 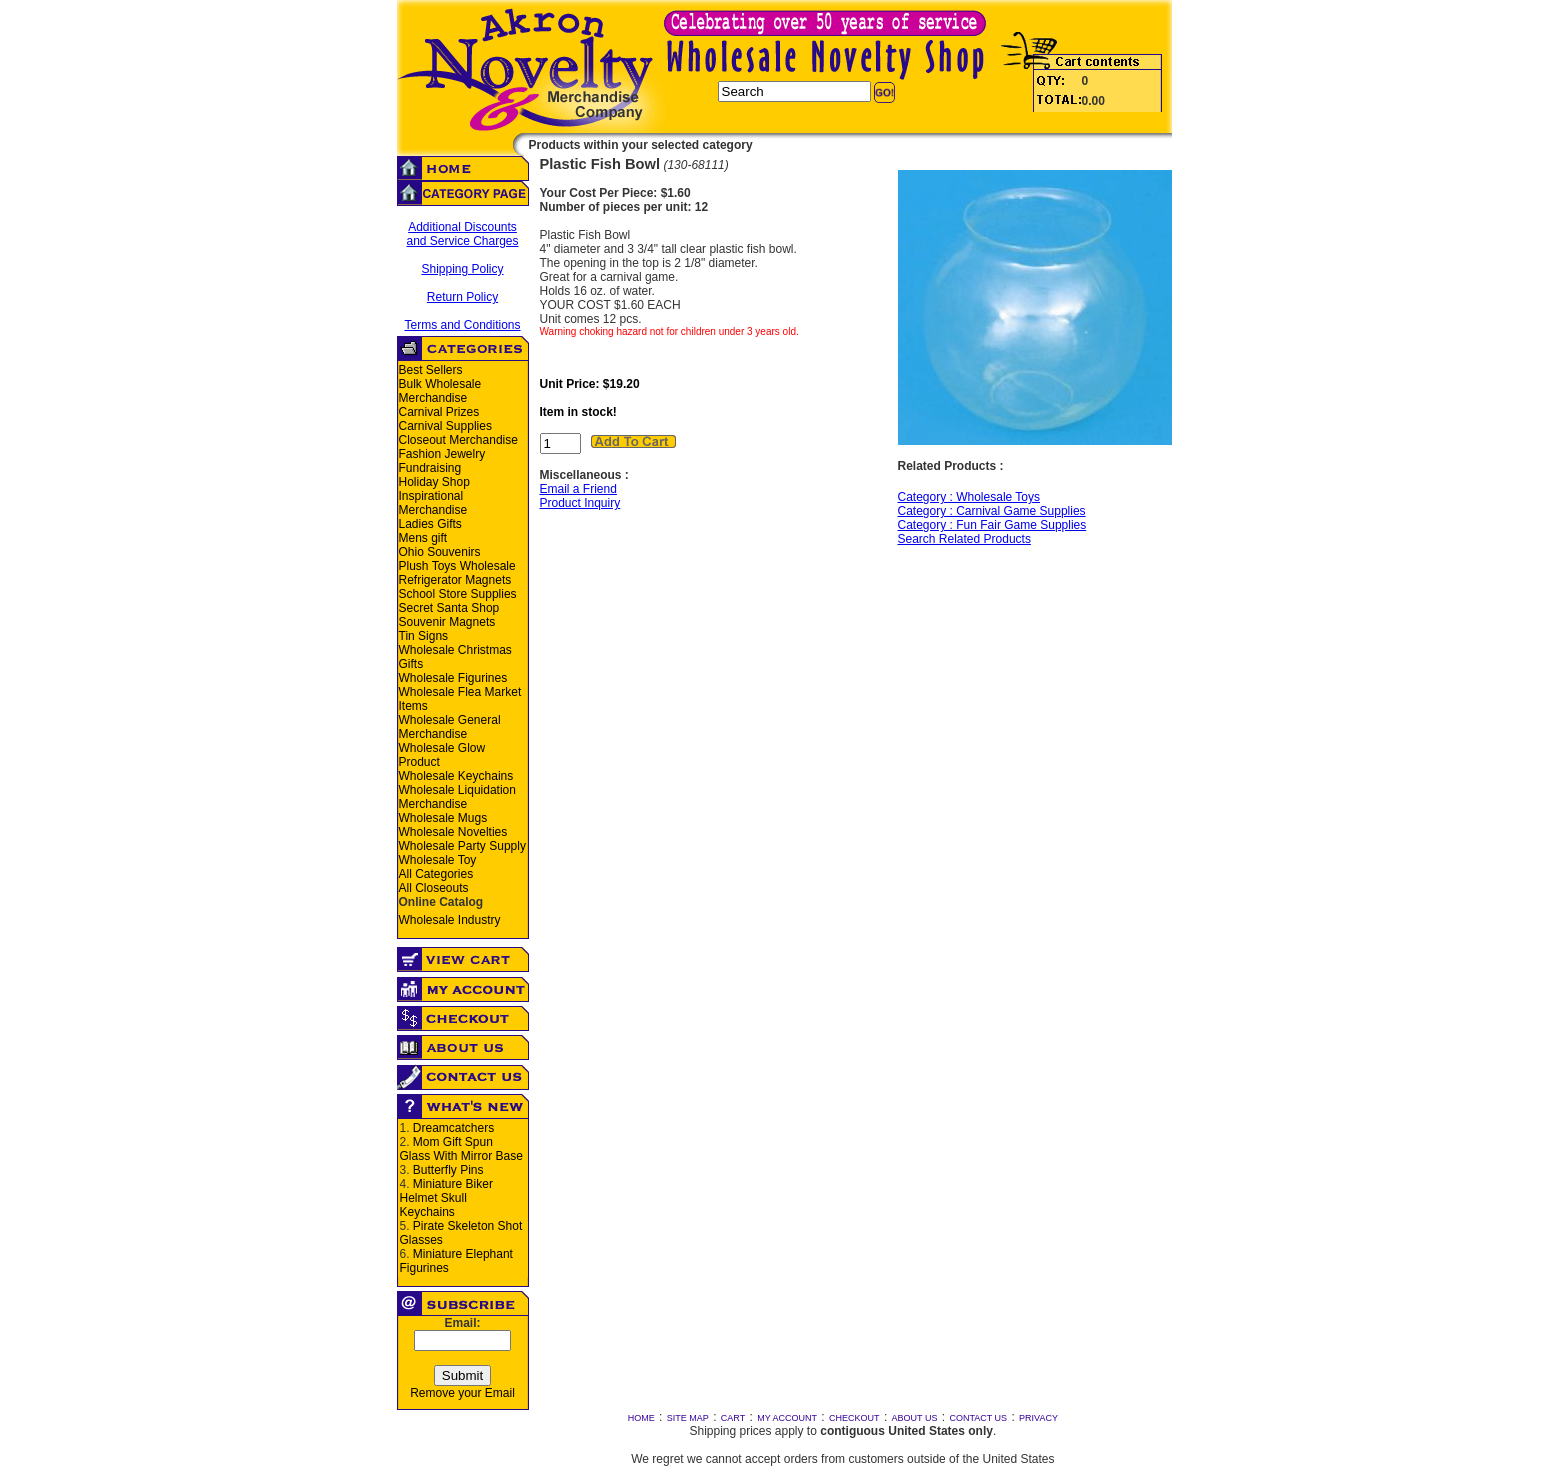 What do you see at coordinates (462, 234) in the screenshot?
I see `Additional Discounts and Service Charges` at bounding box center [462, 234].